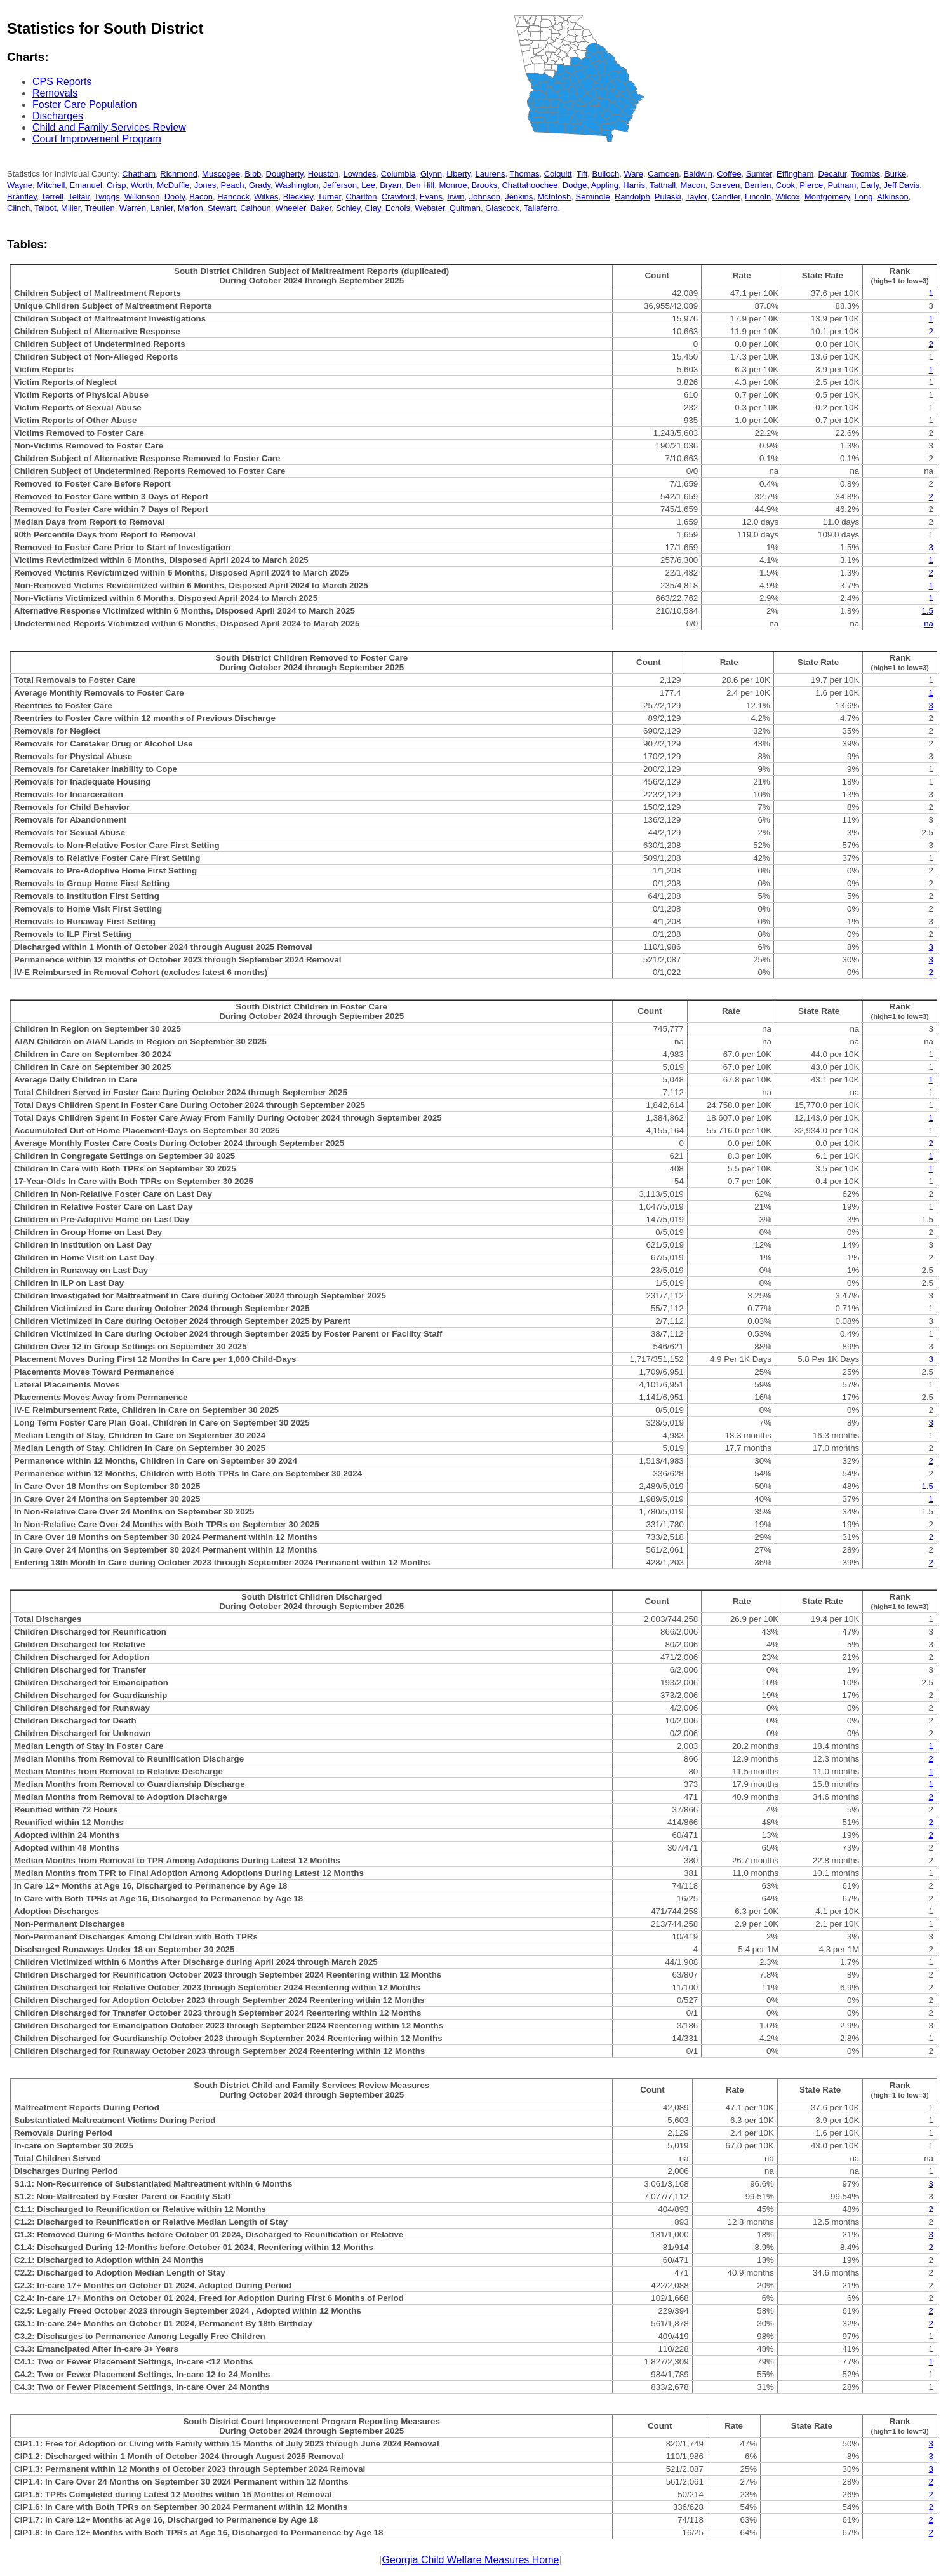 Image resolution: width=941 pixels, height=2576 pixels. I want to click on Brantley, so click(22, 196).